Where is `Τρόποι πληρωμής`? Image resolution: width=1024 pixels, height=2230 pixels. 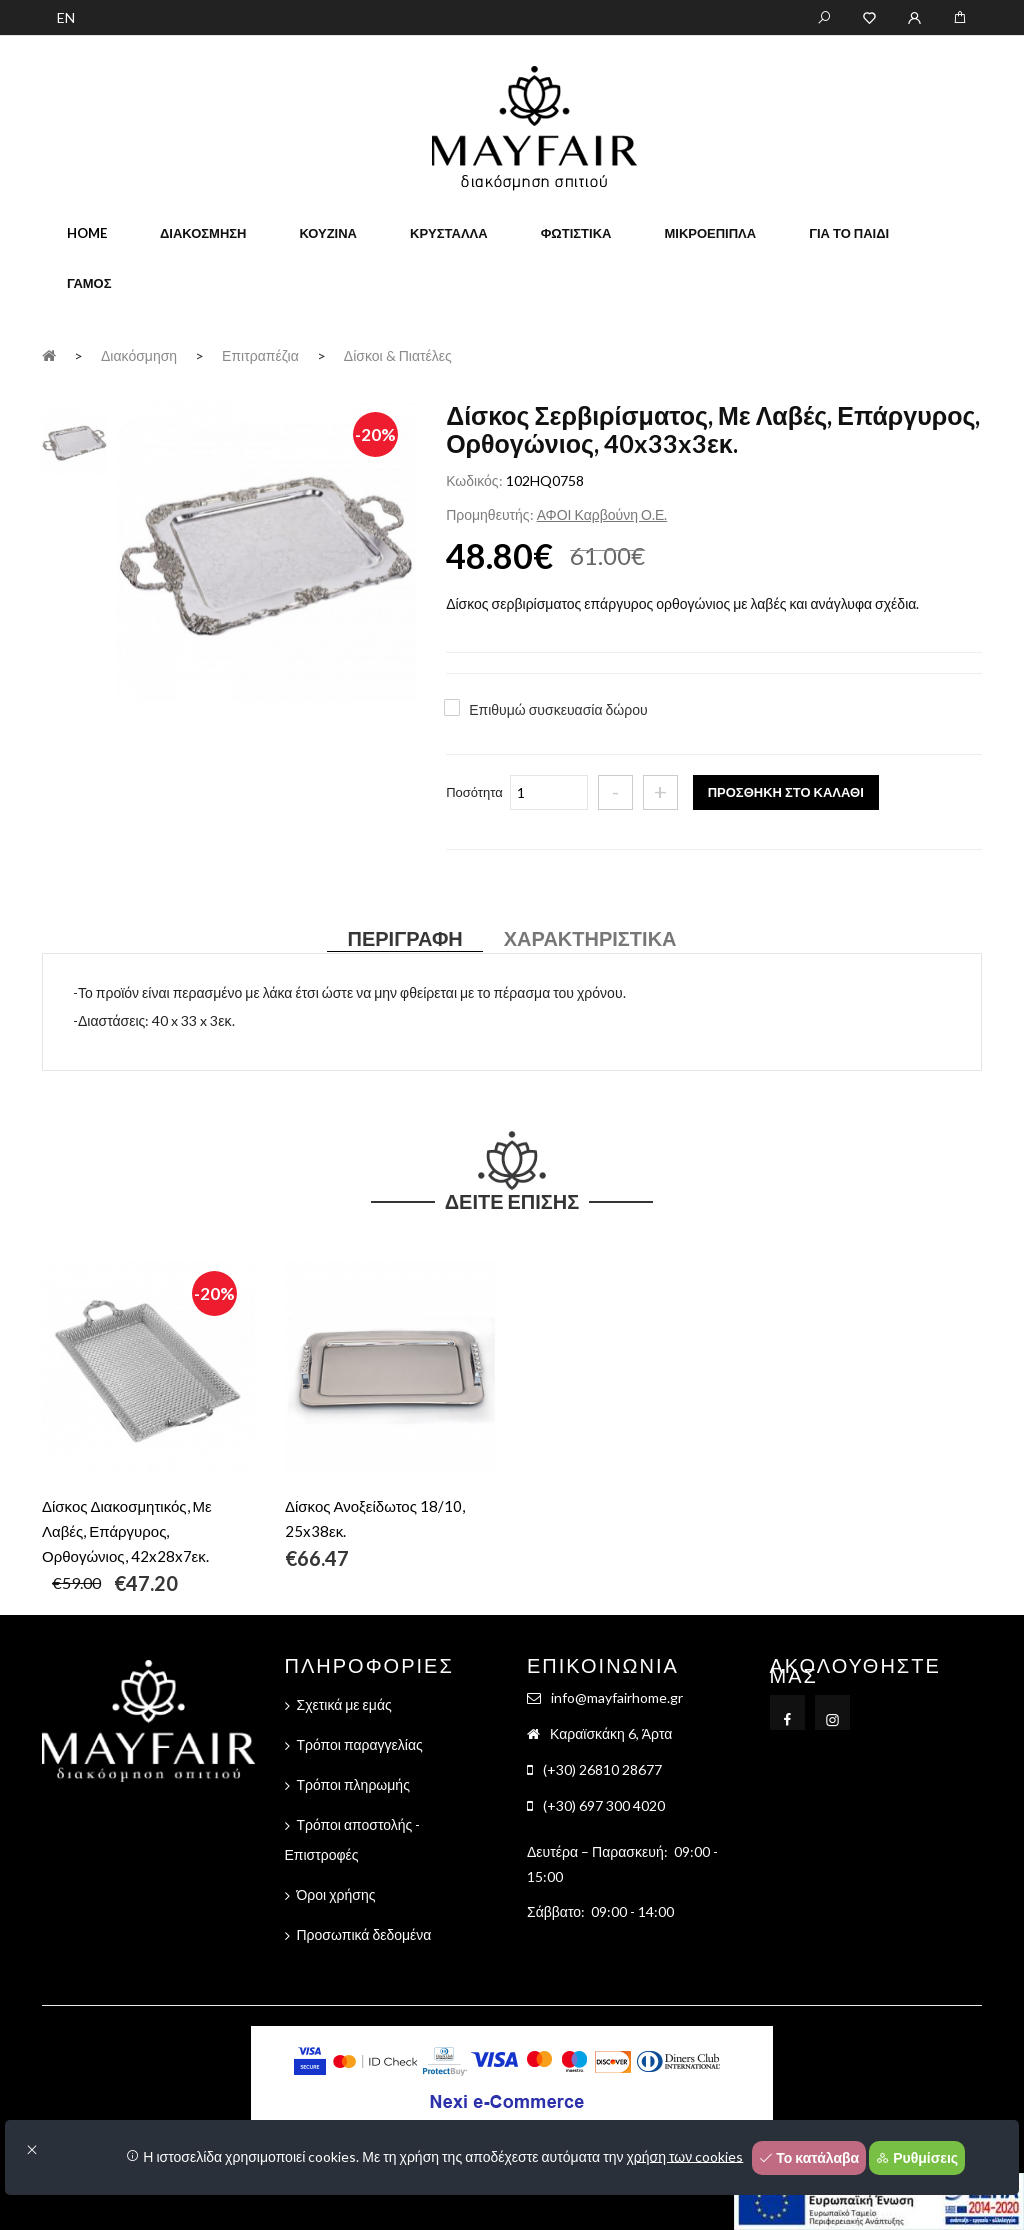 Τρόποι πληρωμής is located at coordinates (353, 1784).